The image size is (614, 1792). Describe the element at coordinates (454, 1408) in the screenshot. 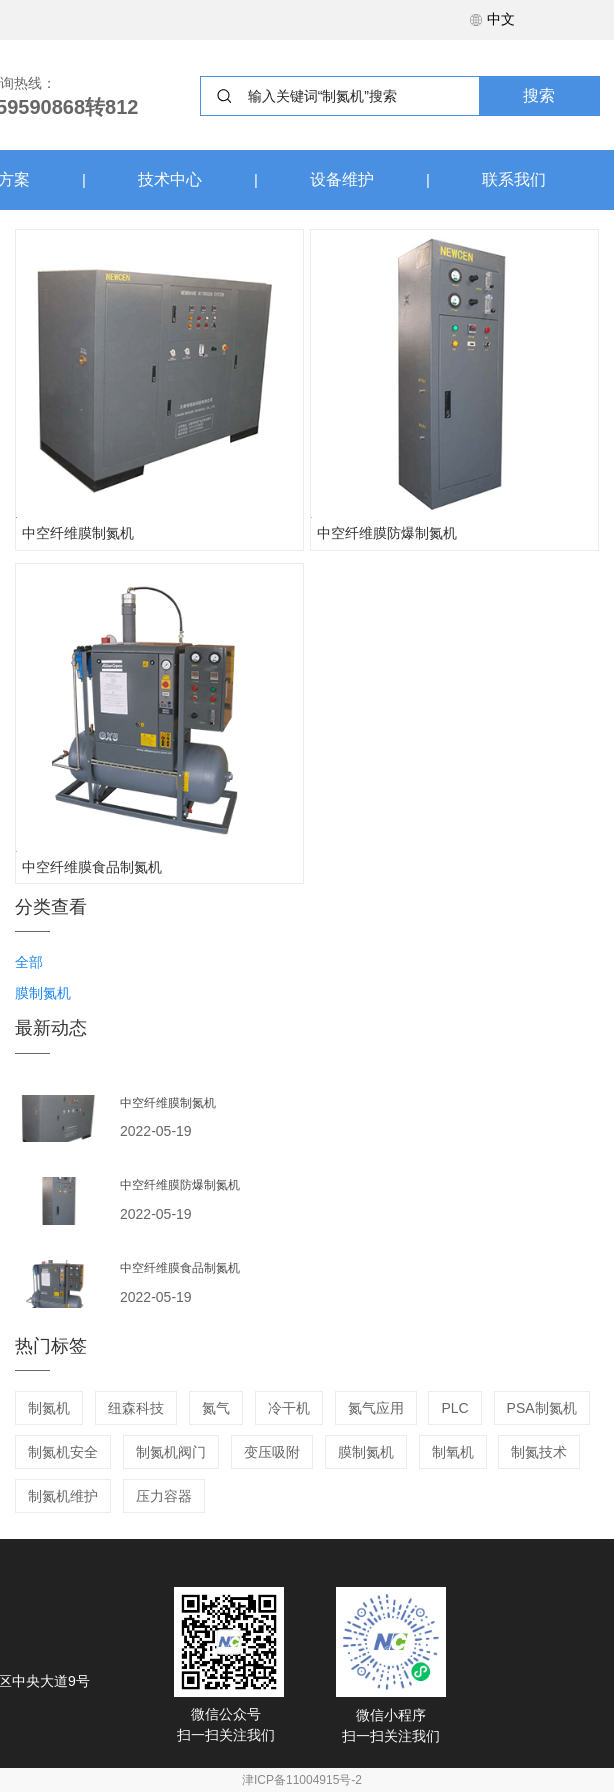

I see `PLC` at that location.